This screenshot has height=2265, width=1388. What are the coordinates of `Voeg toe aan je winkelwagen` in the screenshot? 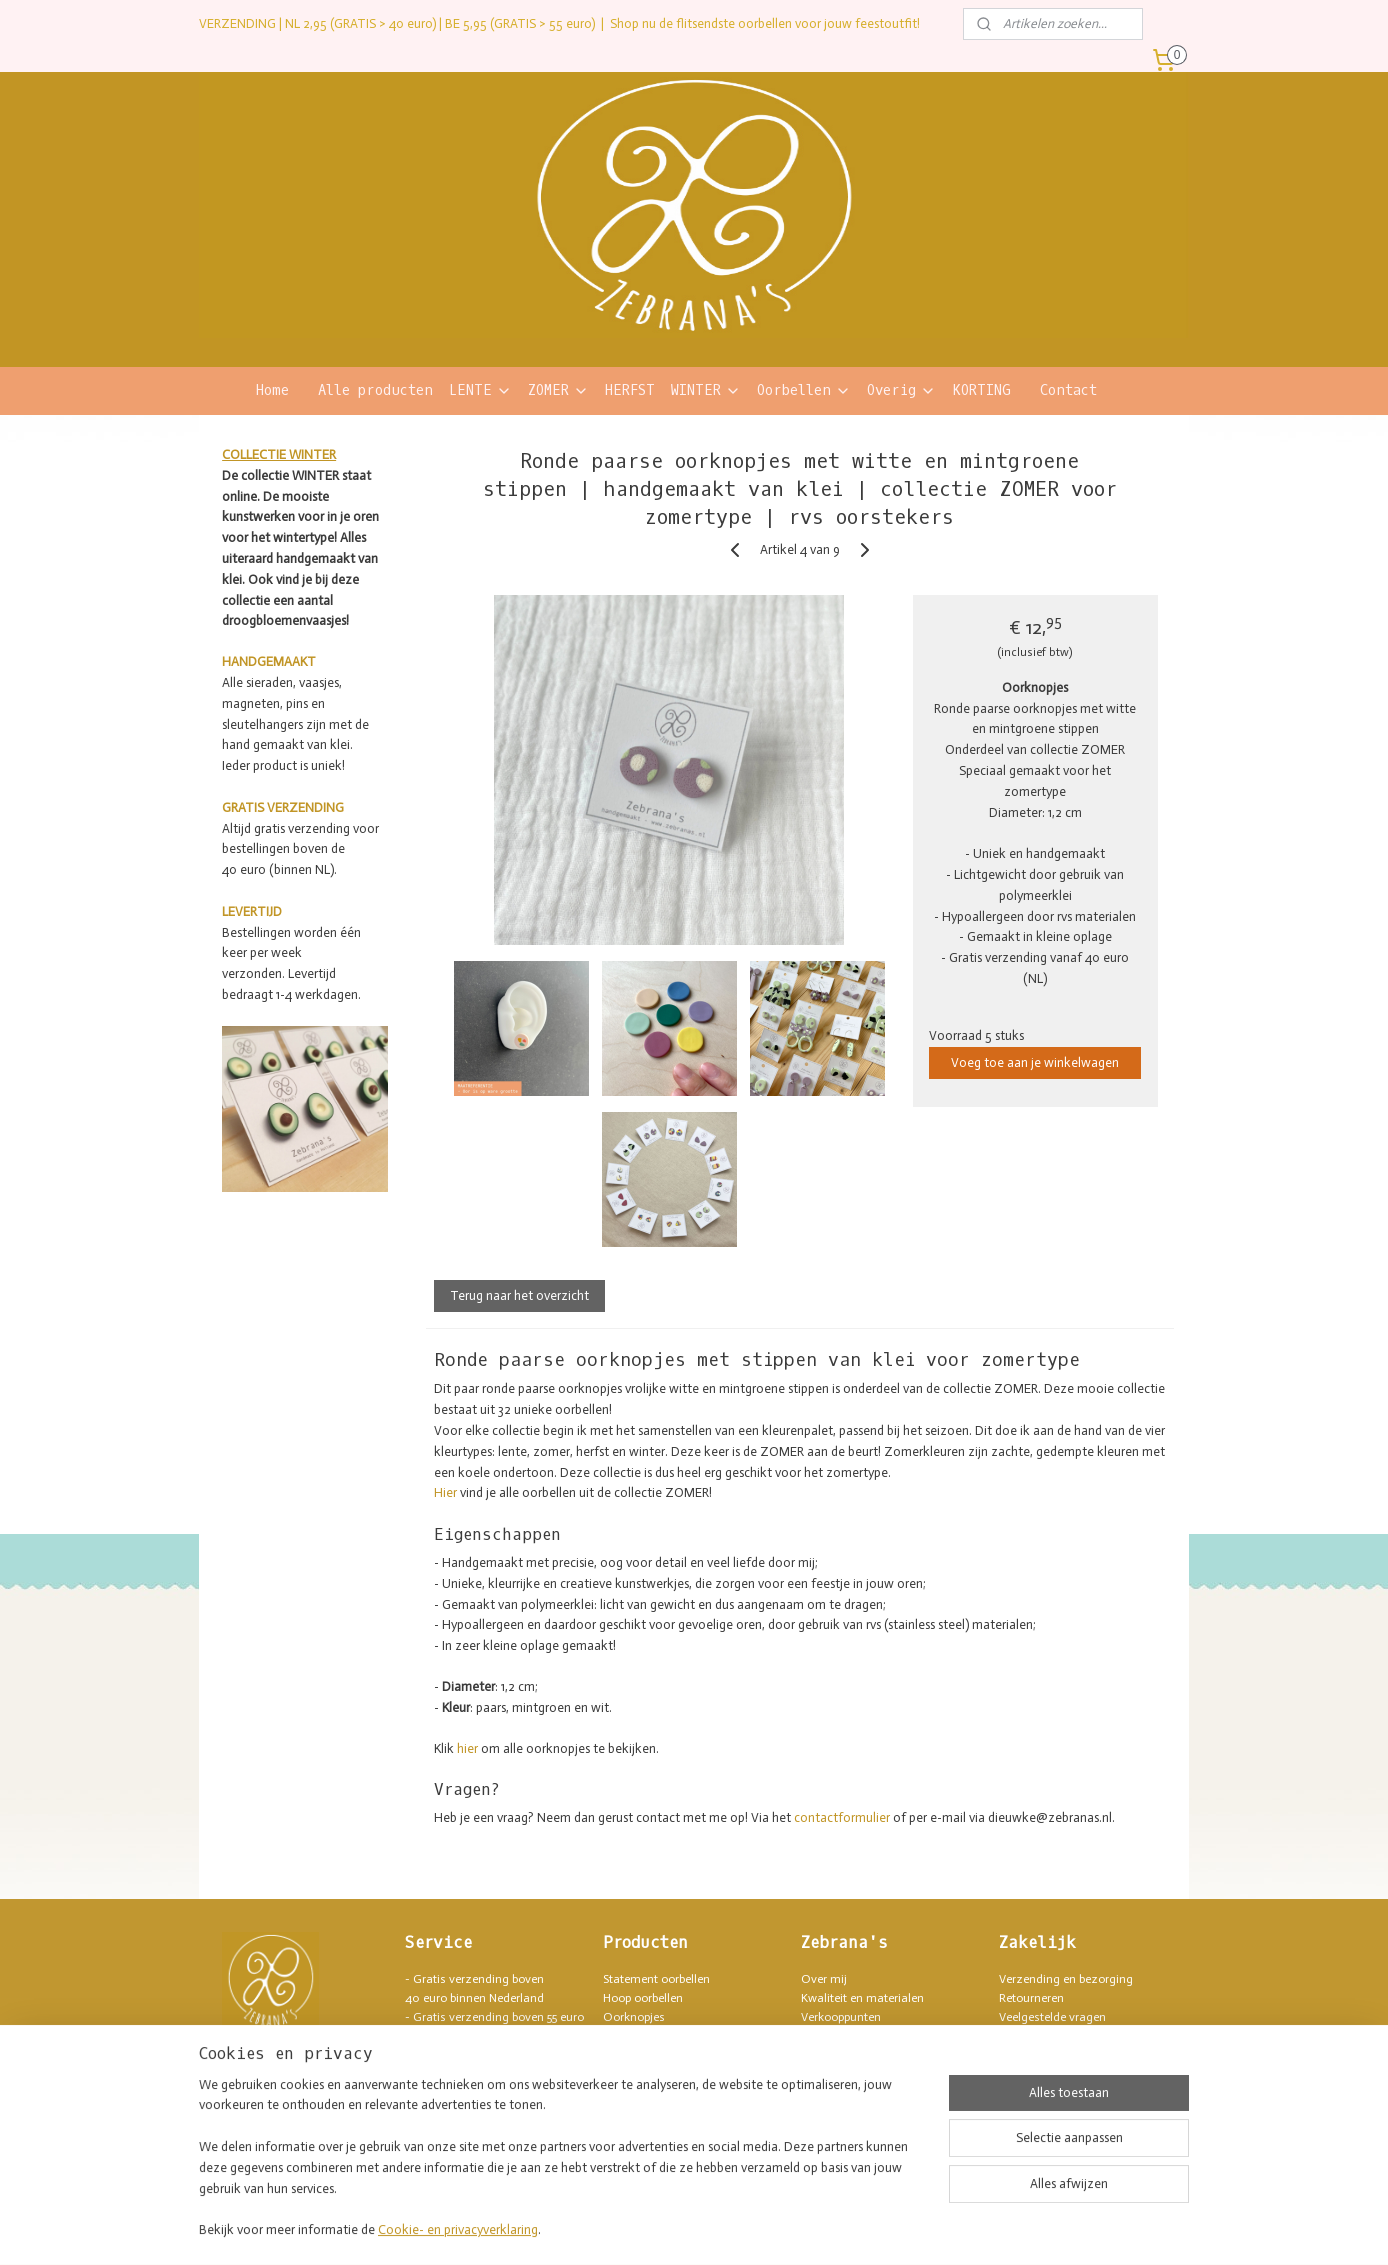 It's located at (1035, 1062).